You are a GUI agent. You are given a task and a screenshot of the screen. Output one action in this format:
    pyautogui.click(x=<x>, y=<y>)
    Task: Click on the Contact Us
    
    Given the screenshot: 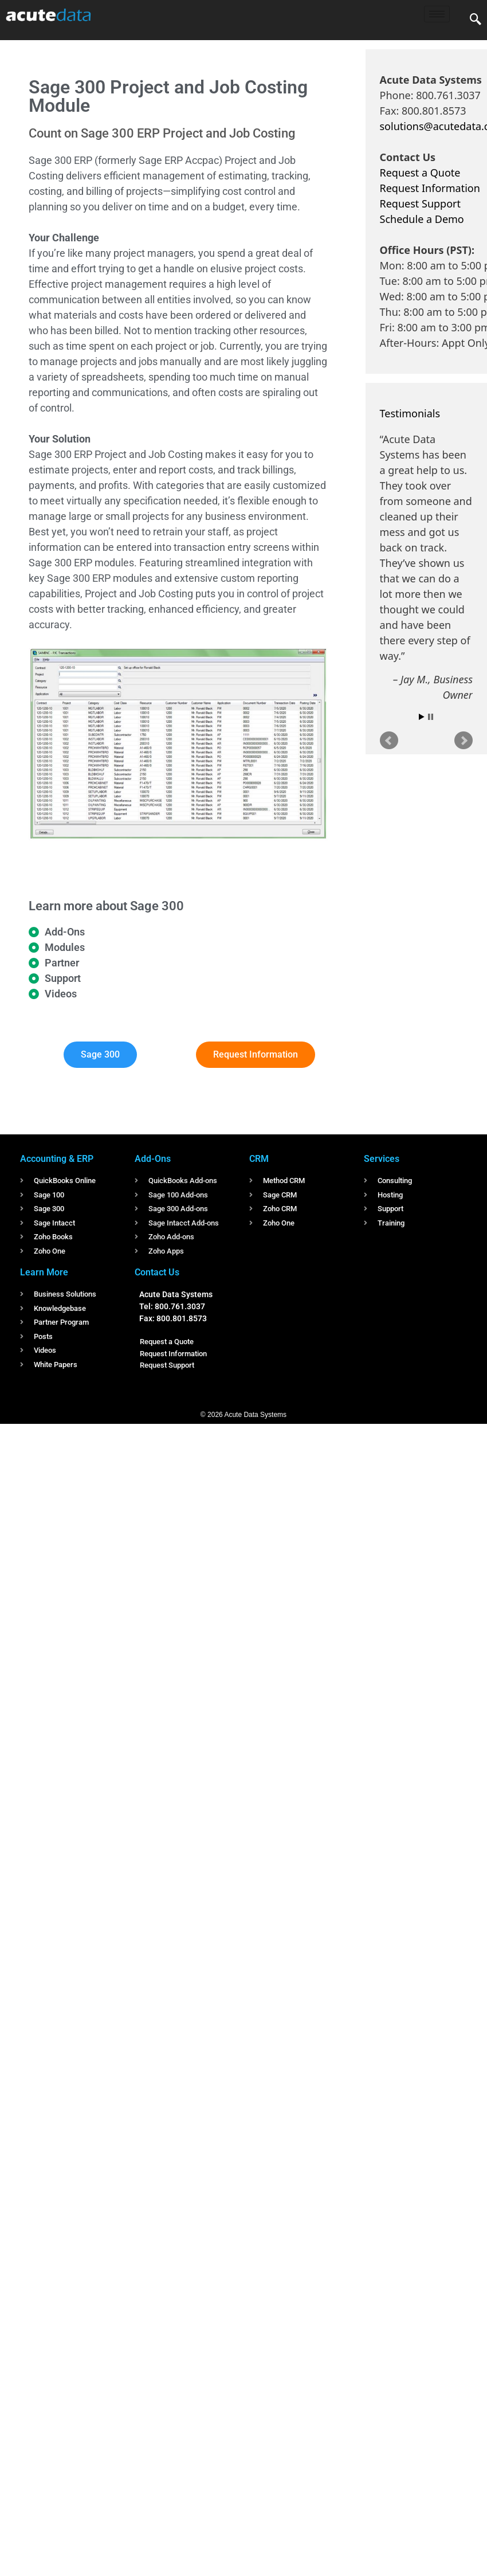 What is the action you would take?
    pyautogui.click(x=157, y=1272)
    